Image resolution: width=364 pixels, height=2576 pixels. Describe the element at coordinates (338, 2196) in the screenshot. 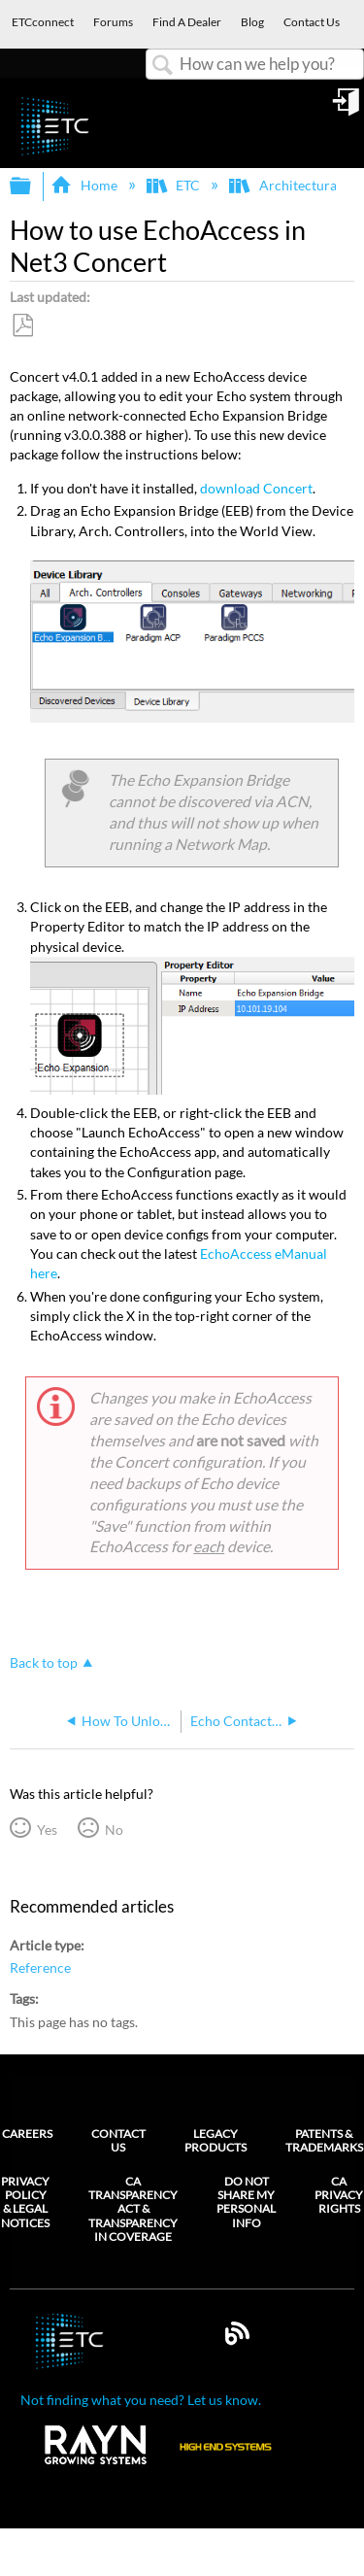

I see `CA Privacy Rights` at that location.